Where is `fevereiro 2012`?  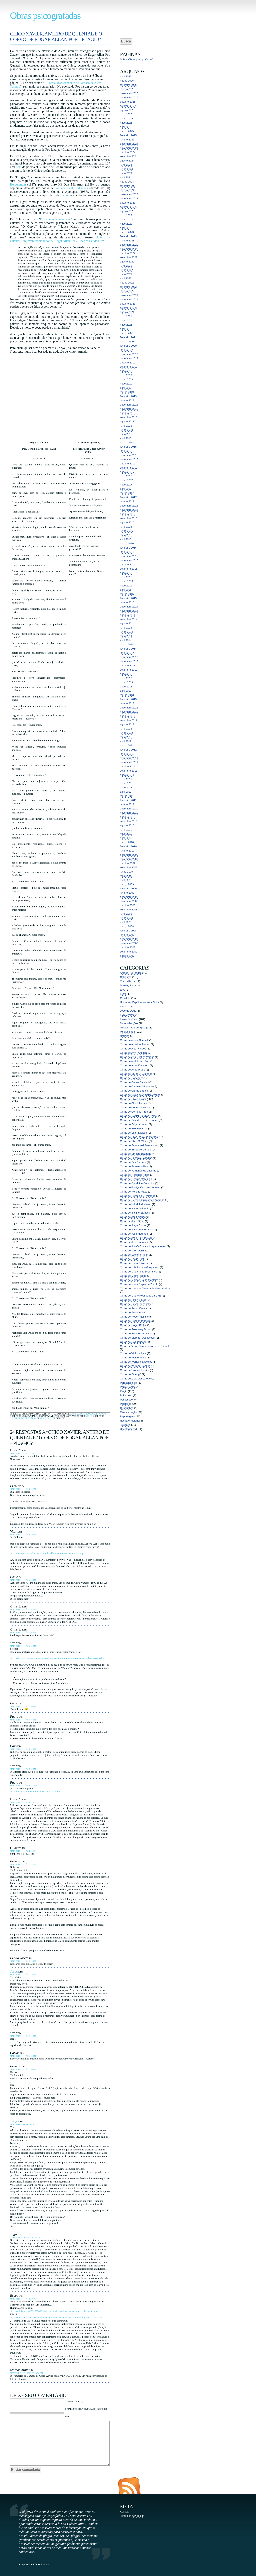 fevereiro 2012 is located at coordinates (128, 749).